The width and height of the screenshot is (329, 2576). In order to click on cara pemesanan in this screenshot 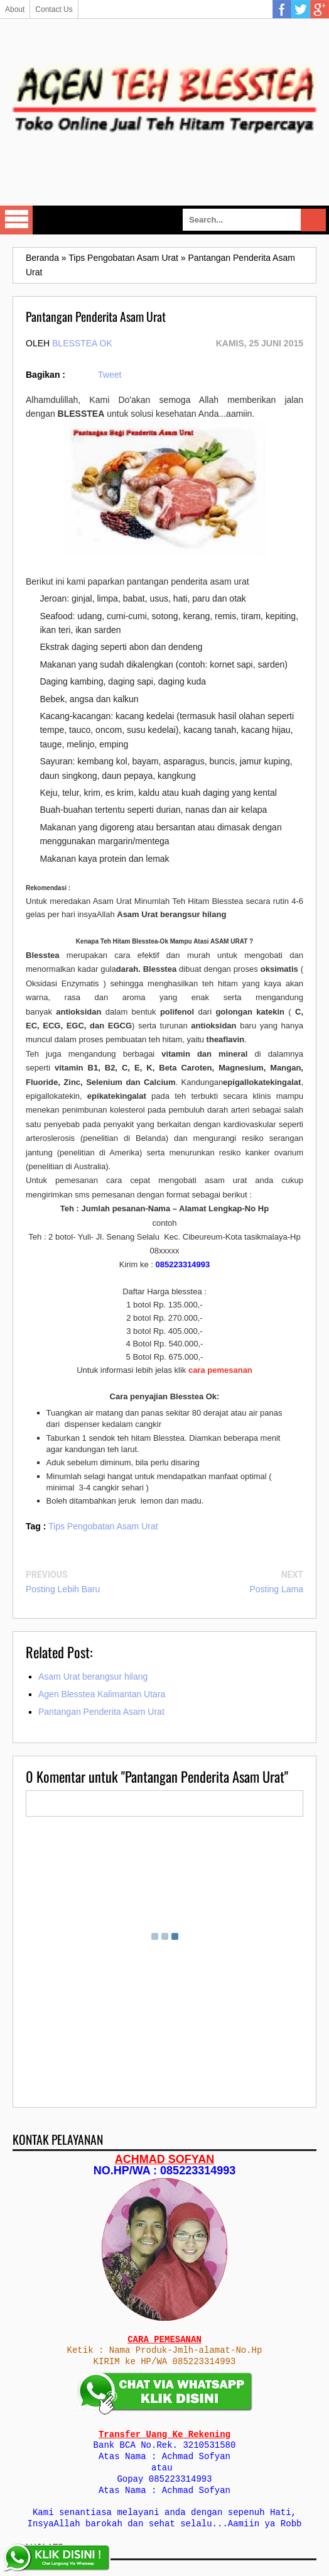, I will do `click(220, 1370)`.